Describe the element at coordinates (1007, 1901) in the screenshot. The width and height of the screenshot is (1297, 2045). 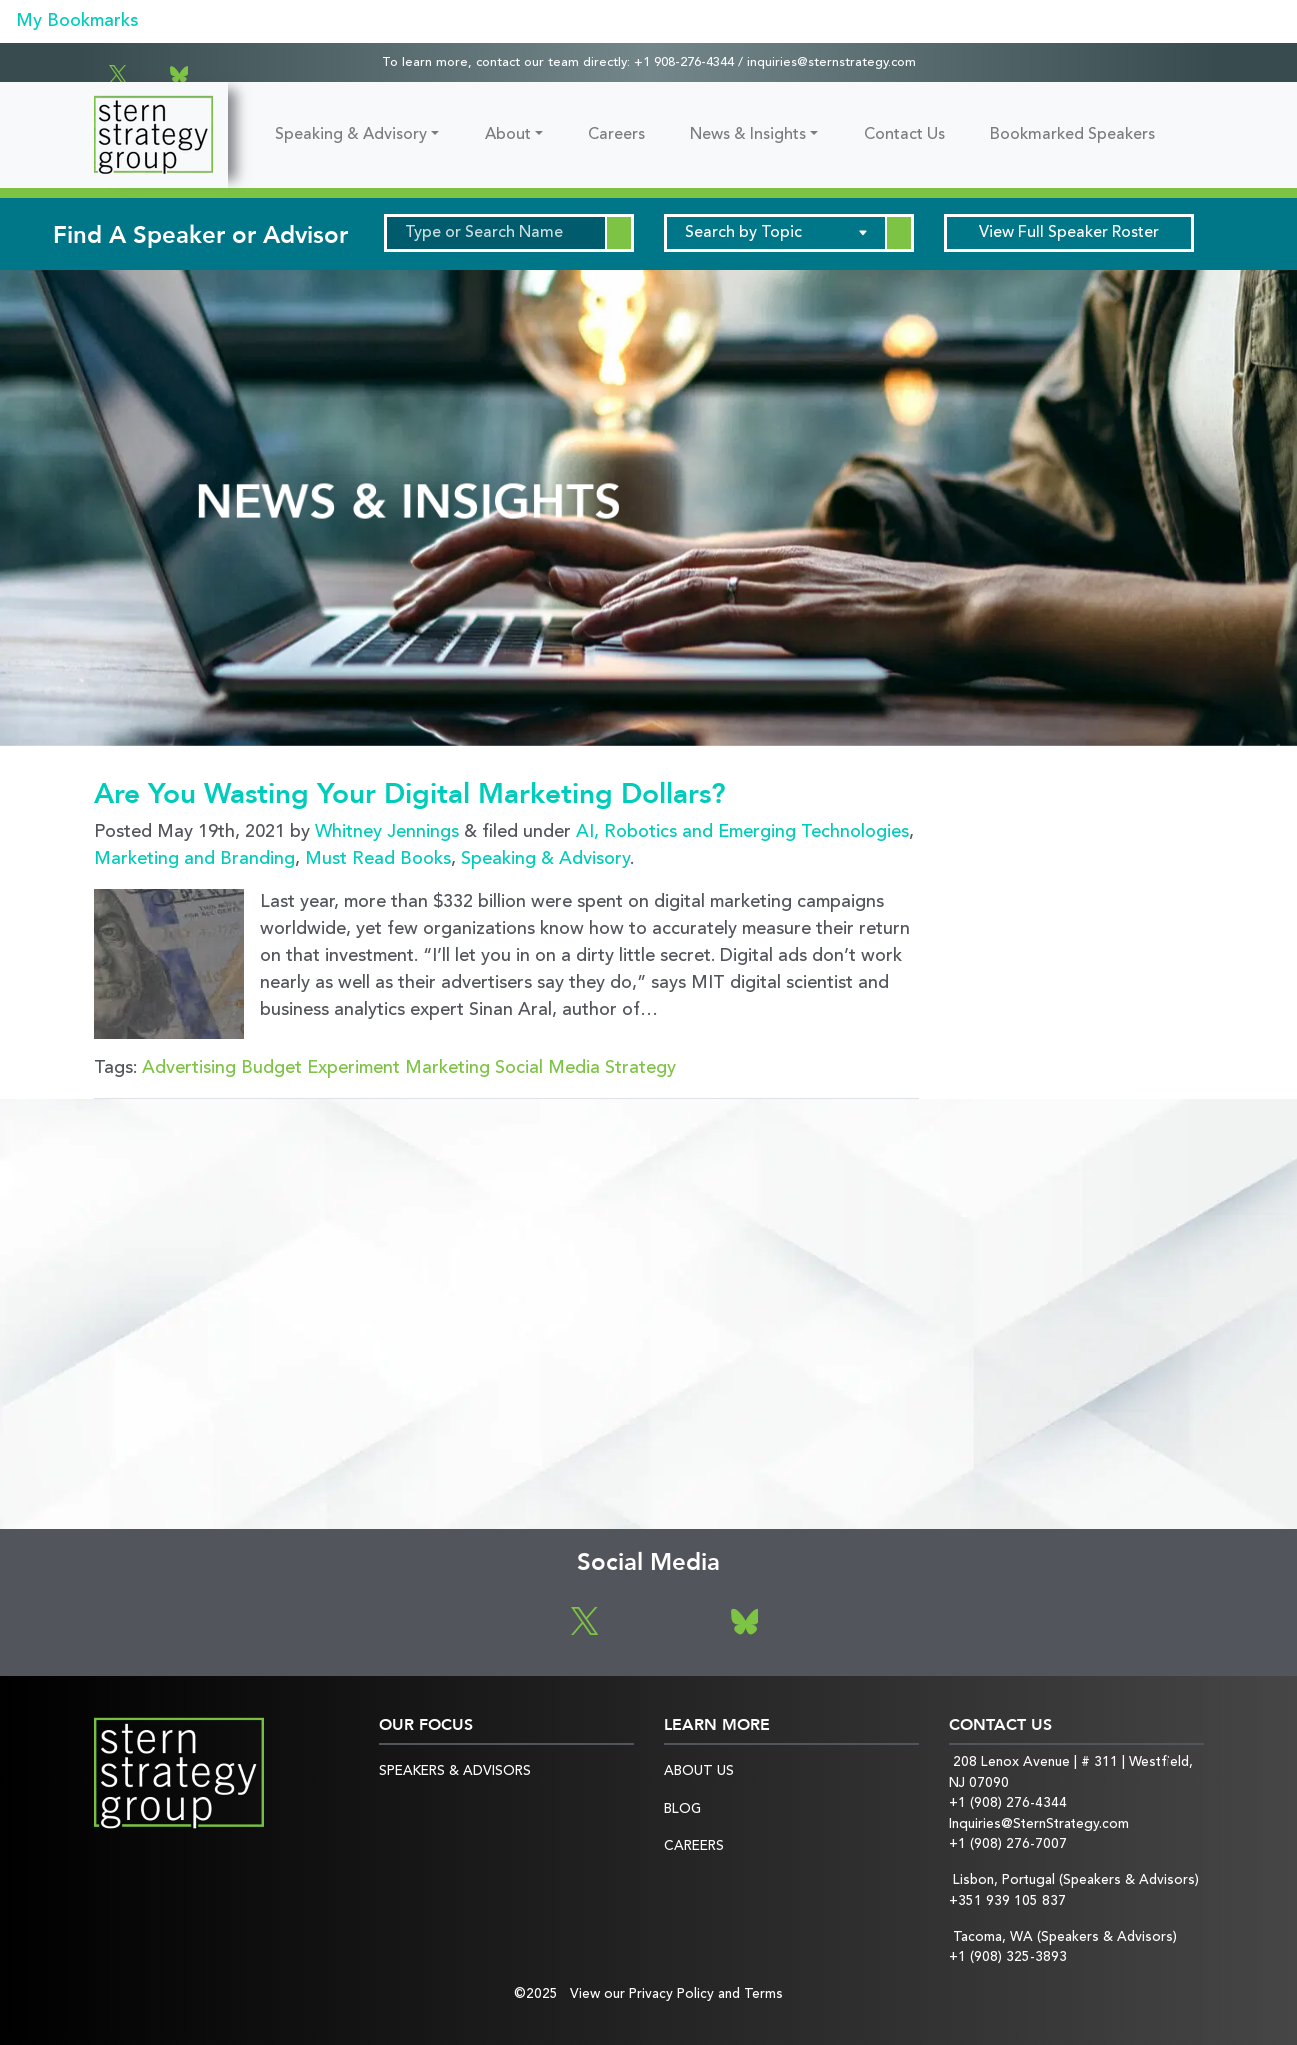
I see `+351 939 105 837` at that location.